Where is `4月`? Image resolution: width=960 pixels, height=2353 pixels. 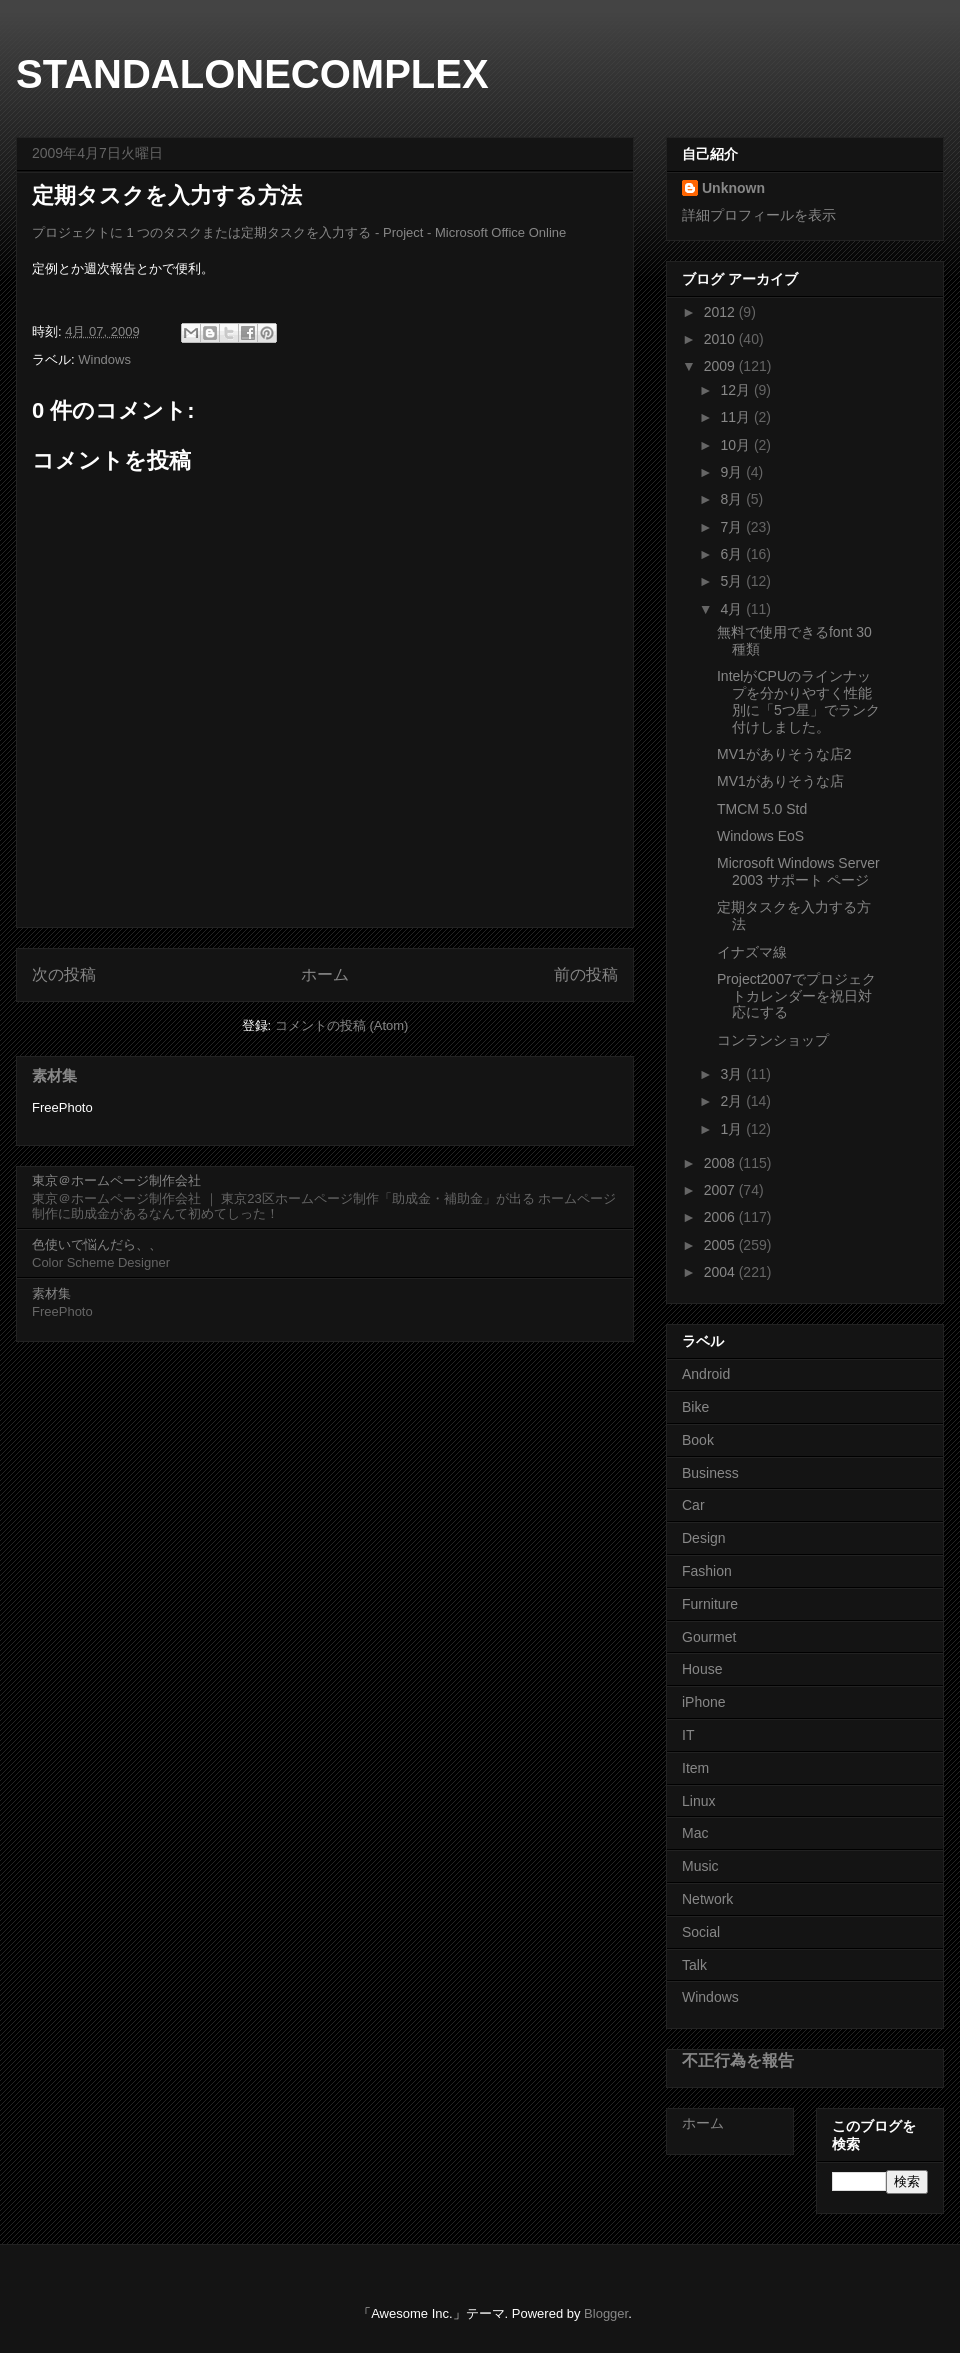 4月 is located at coordinates (733, 609).